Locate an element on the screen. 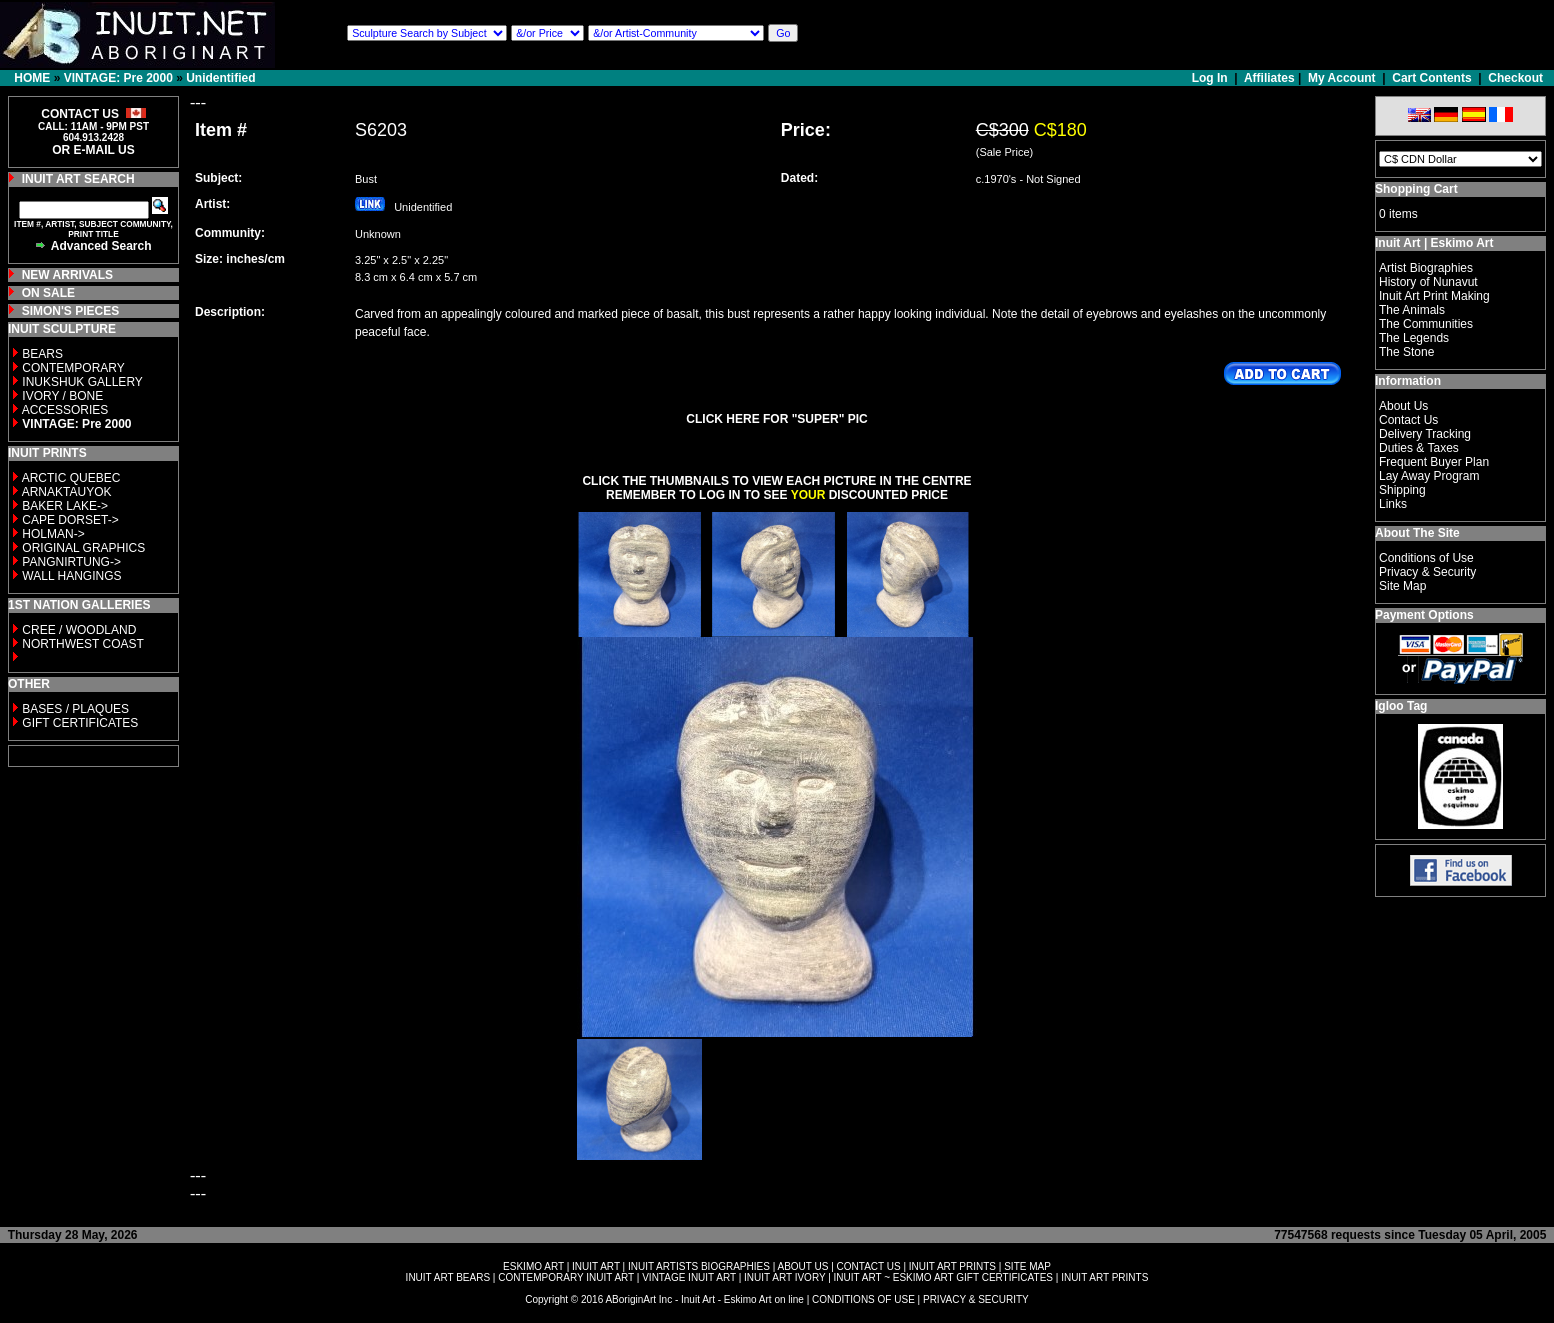  Log In is located at coordinates (1211, 78).